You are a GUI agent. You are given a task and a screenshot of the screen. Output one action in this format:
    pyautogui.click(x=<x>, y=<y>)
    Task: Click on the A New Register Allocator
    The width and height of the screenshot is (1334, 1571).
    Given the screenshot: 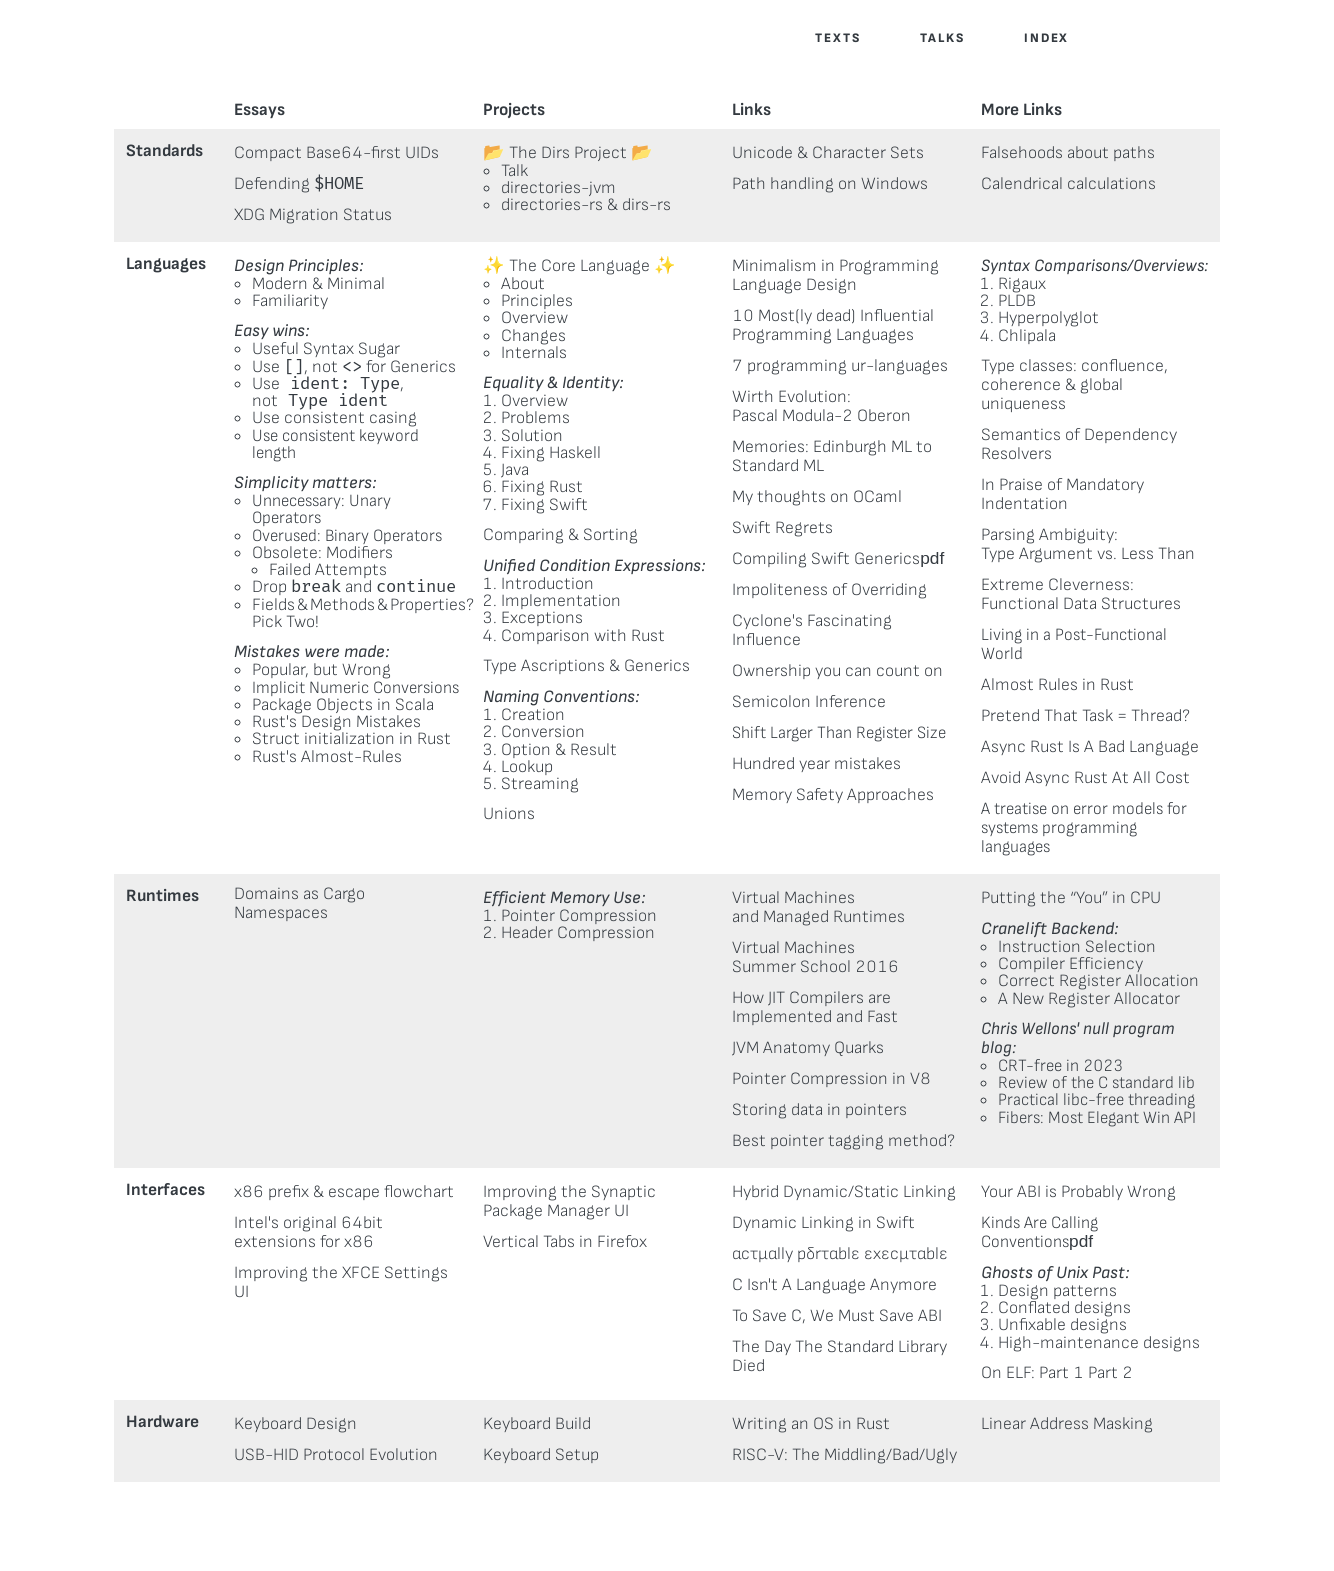 What is the action you would take?
    pyautogui.click(x=1089, y=998)
    